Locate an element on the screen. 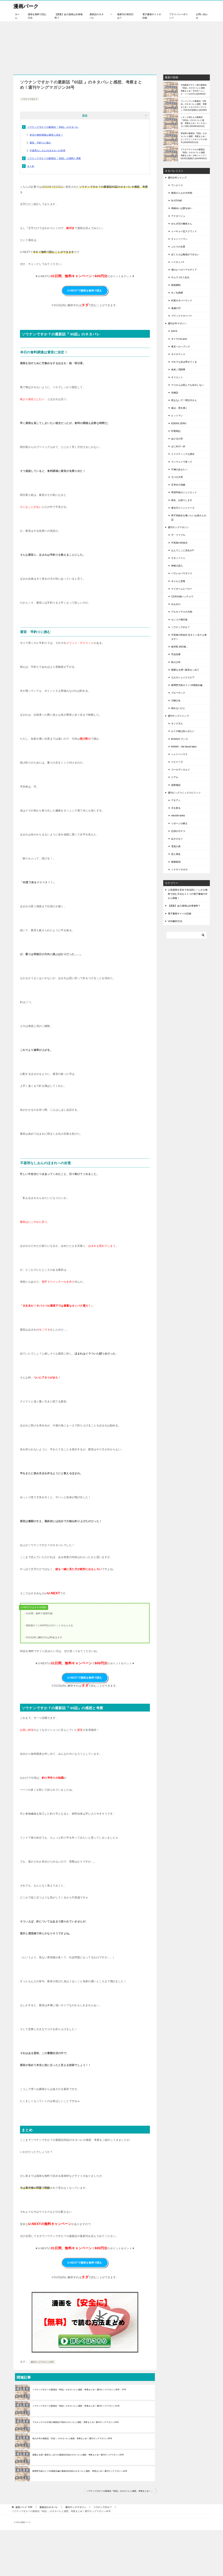 The height and width of the screenshot is (2576, 223). ふたりの太星 is located at coordinates (178, 246).